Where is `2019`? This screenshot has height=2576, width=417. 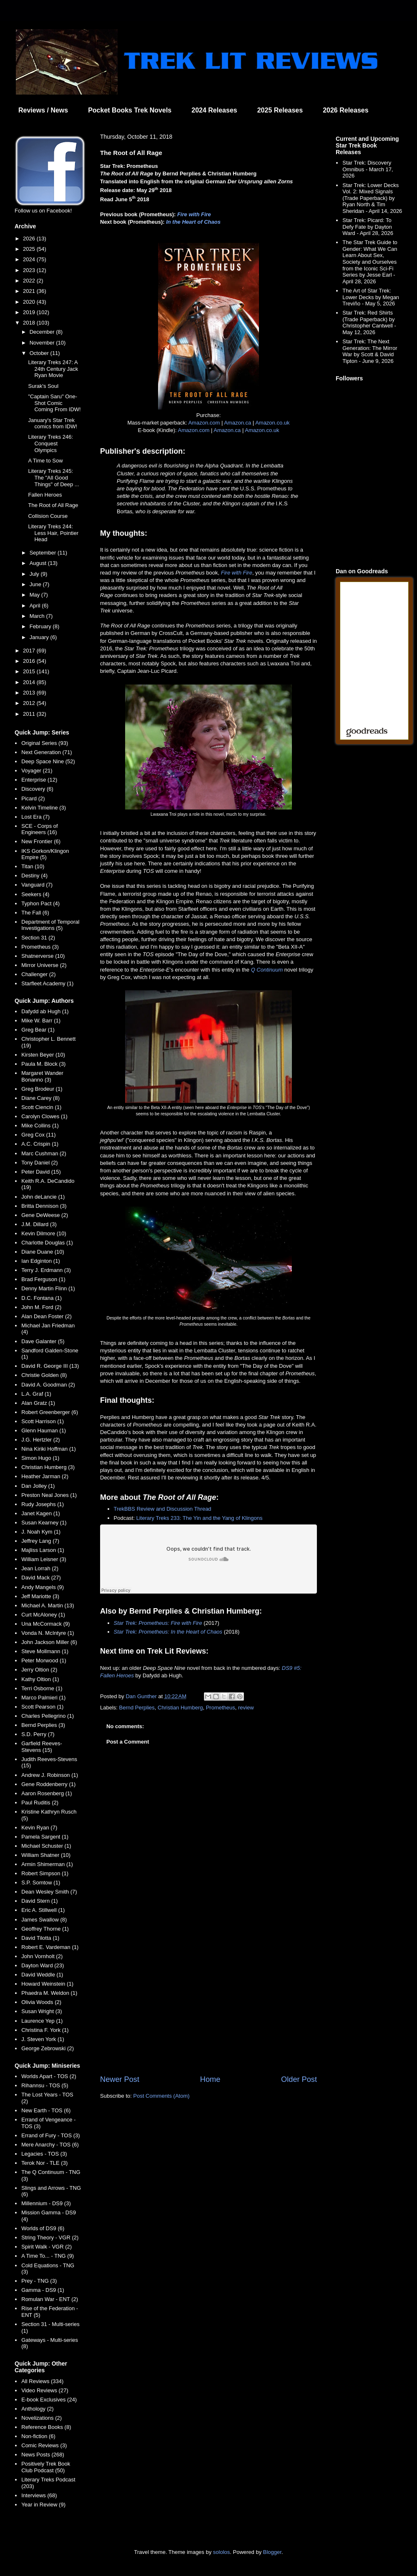
2019 is located at coordinates (30, 312).